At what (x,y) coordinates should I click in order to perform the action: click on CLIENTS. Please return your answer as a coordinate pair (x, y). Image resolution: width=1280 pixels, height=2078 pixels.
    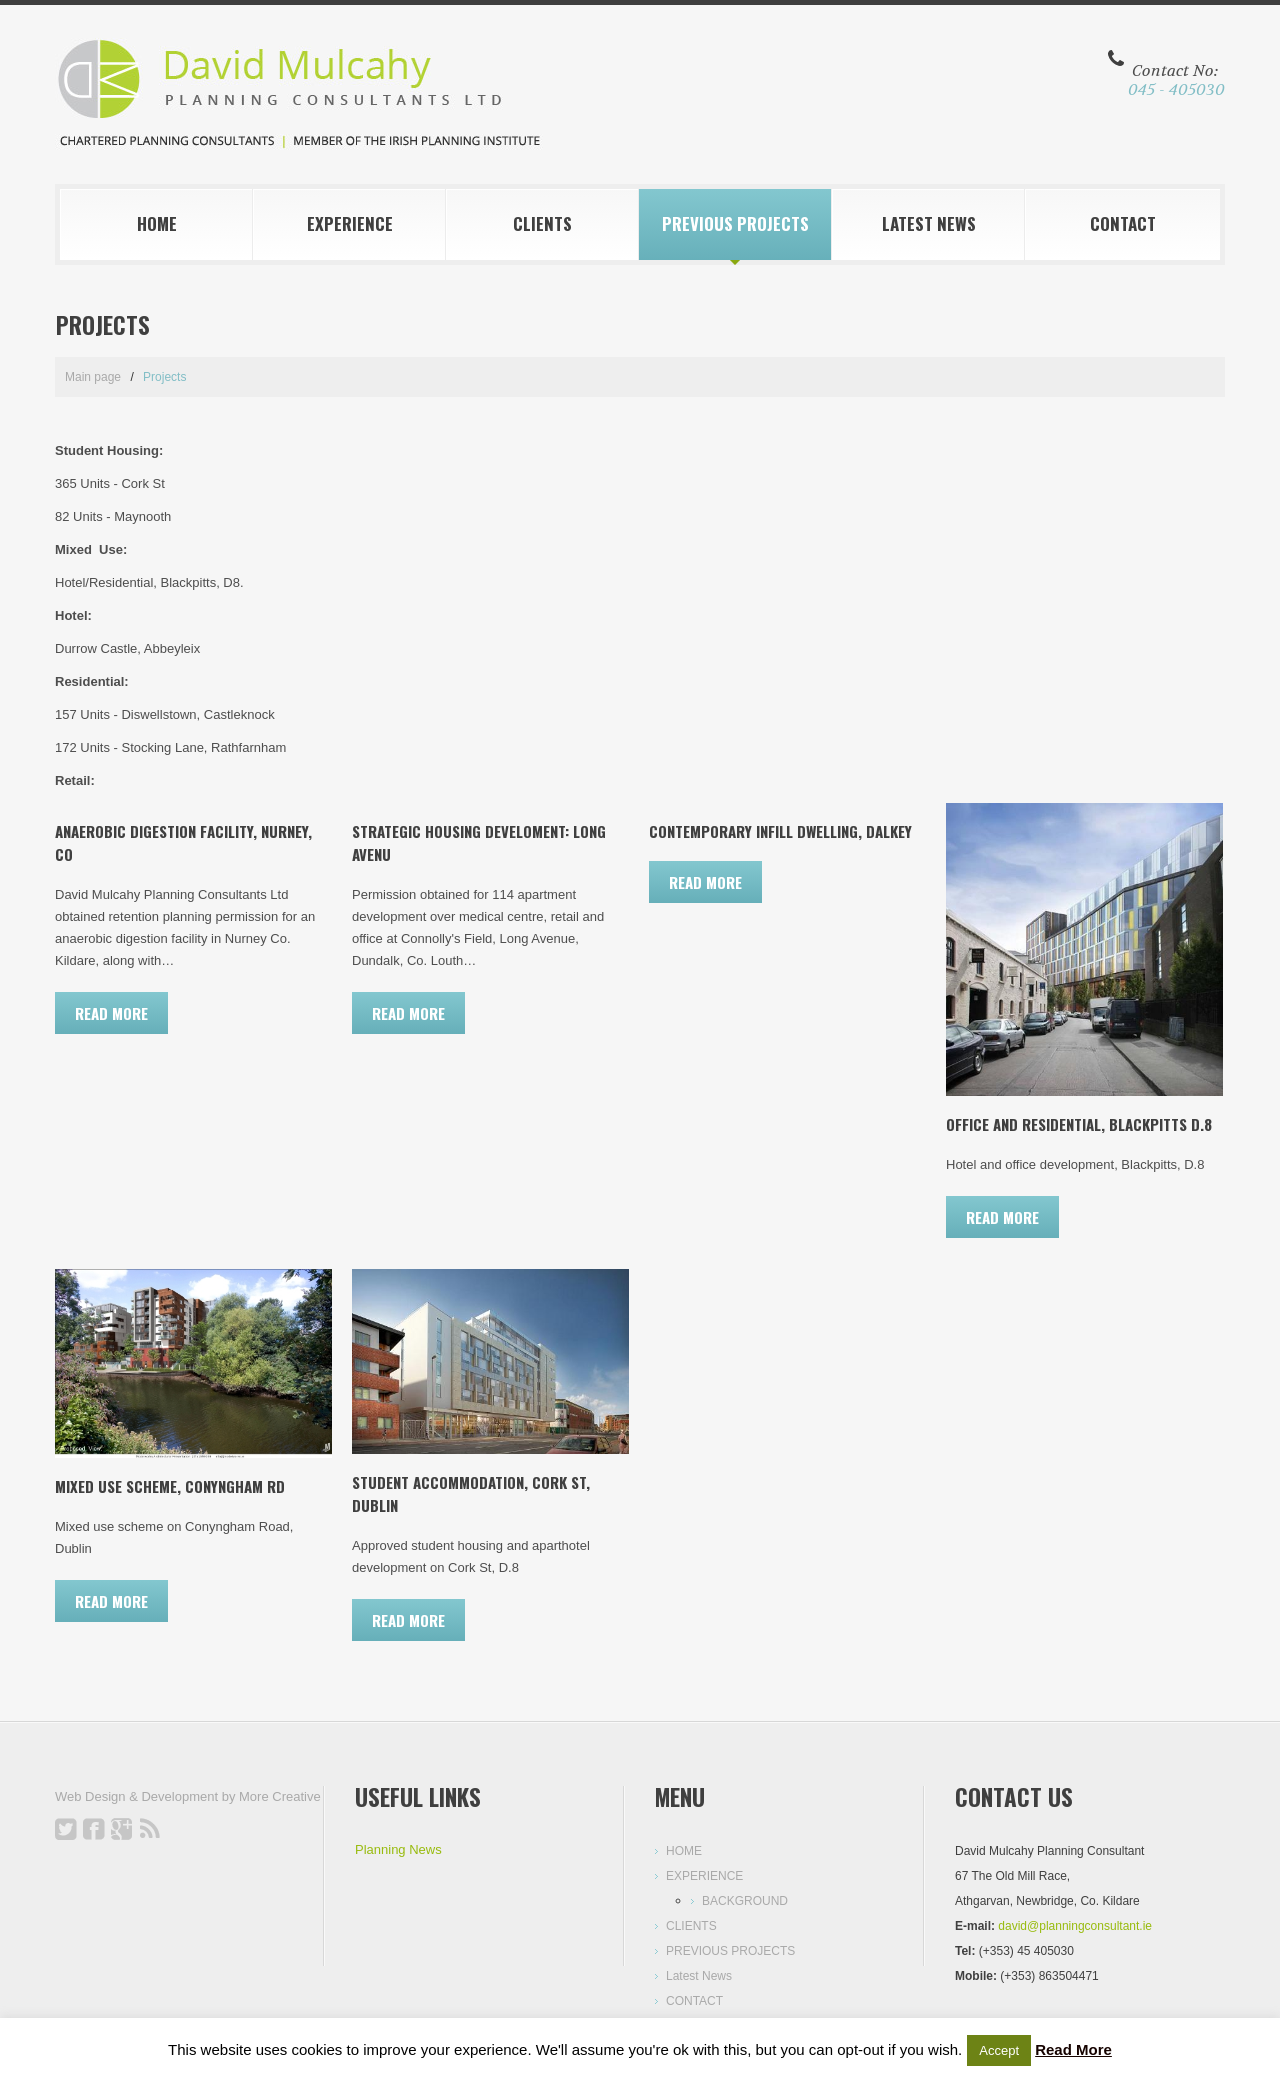
    Looking at the image, I should click on (542, 223).